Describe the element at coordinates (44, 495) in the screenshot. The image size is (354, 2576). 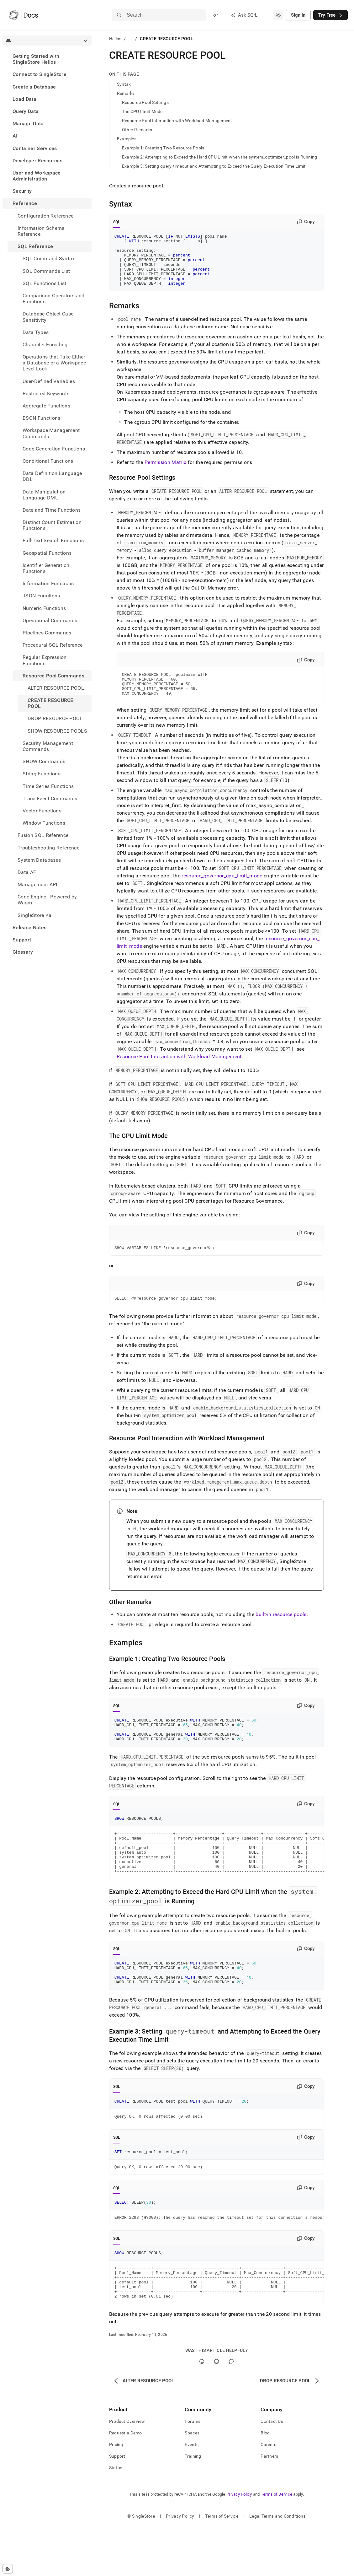
I see `Data Manipulation Language DML` at that location.